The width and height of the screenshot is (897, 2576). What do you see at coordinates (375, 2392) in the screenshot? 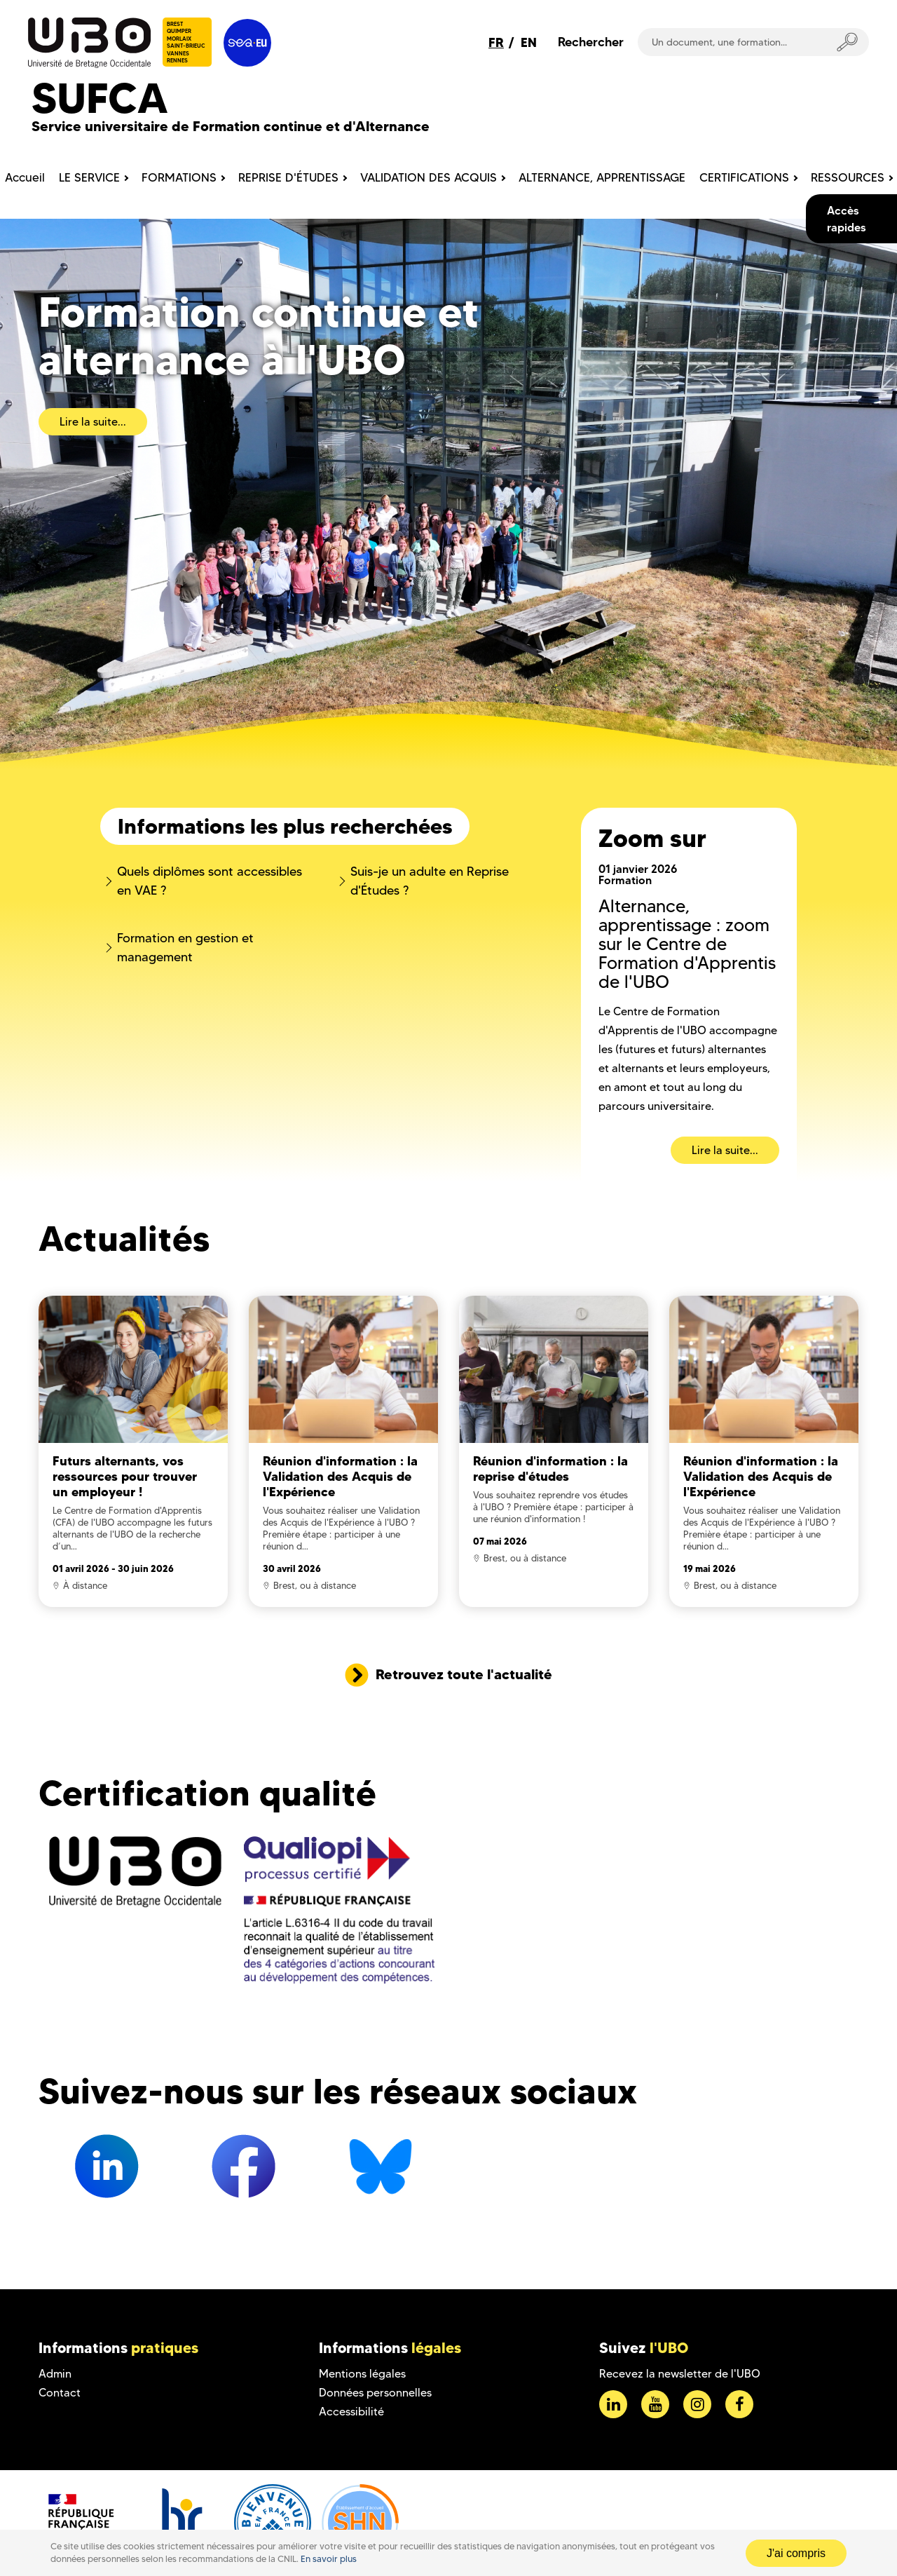
I see `Données personnelles` at bounding box center [375, 2392].